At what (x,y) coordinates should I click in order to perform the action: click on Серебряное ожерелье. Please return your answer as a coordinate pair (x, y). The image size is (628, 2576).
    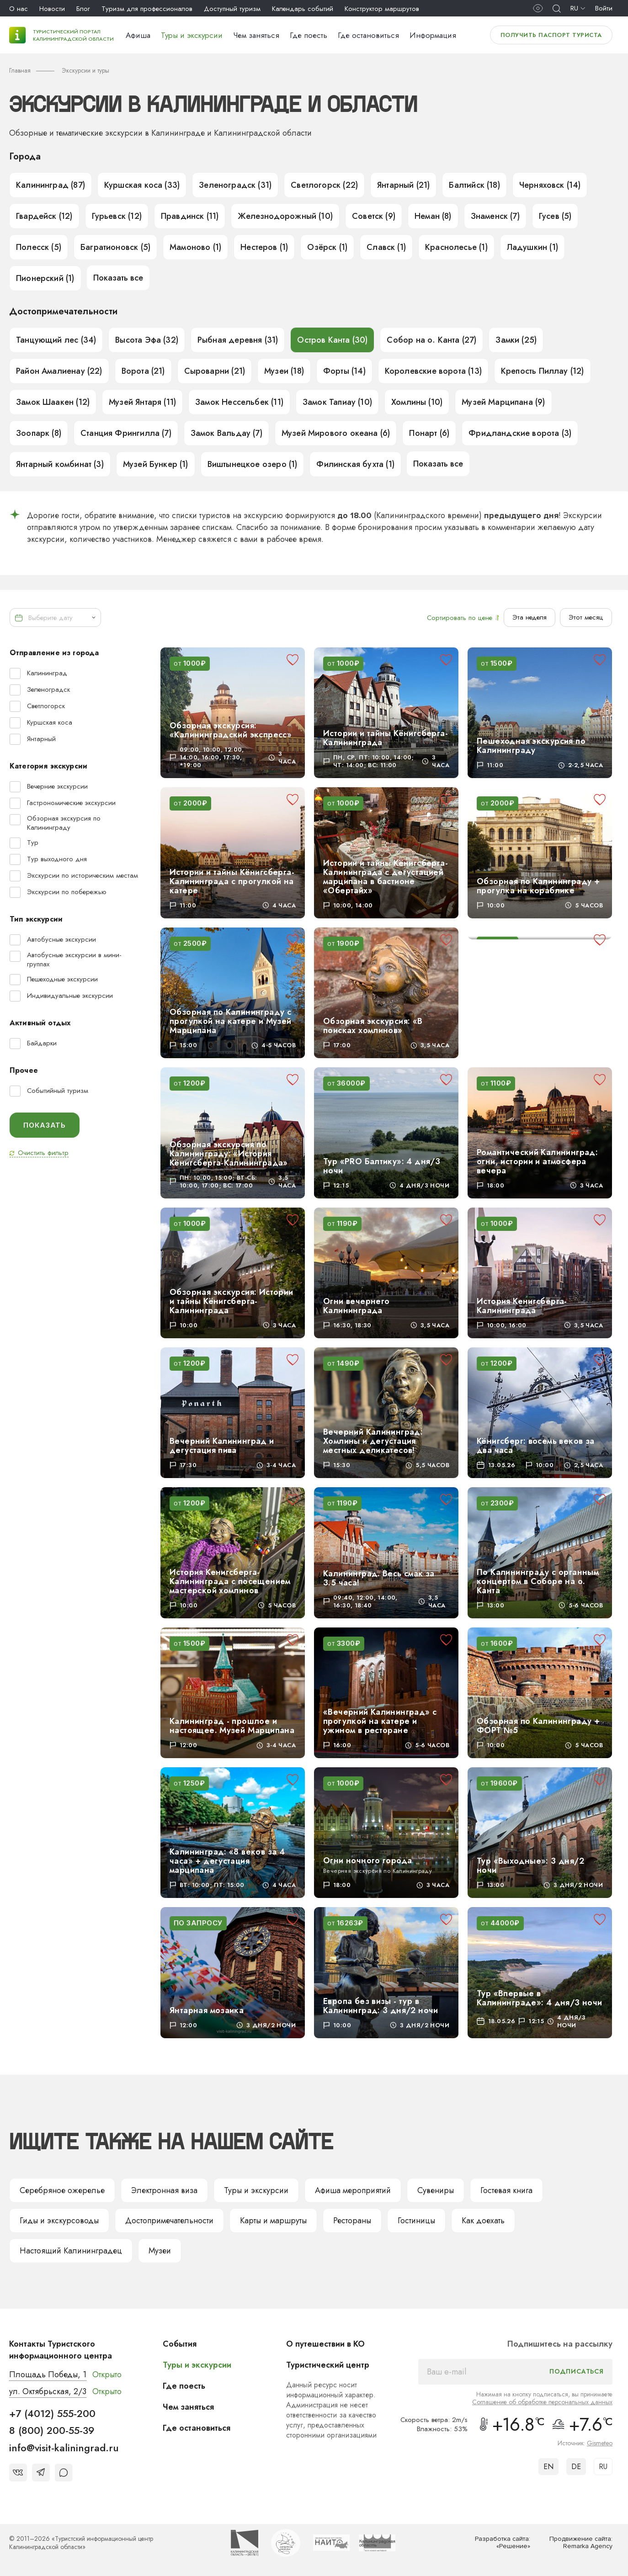
    Looking at the image, I should click on (62, 2190).